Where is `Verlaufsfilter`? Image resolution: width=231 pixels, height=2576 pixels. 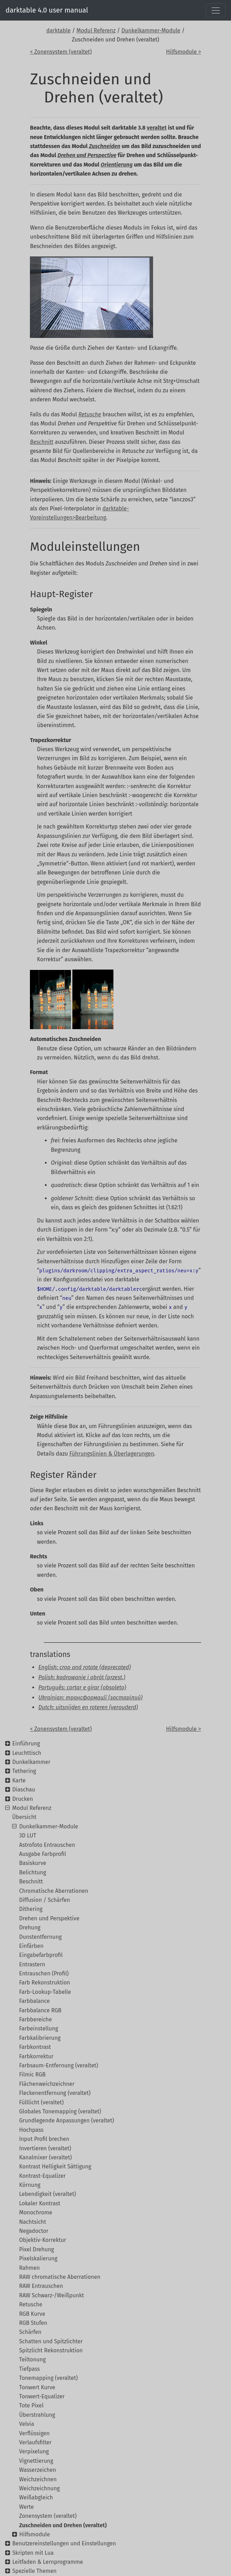
Verlaufsfilter is located at coordinates (35, 2442).